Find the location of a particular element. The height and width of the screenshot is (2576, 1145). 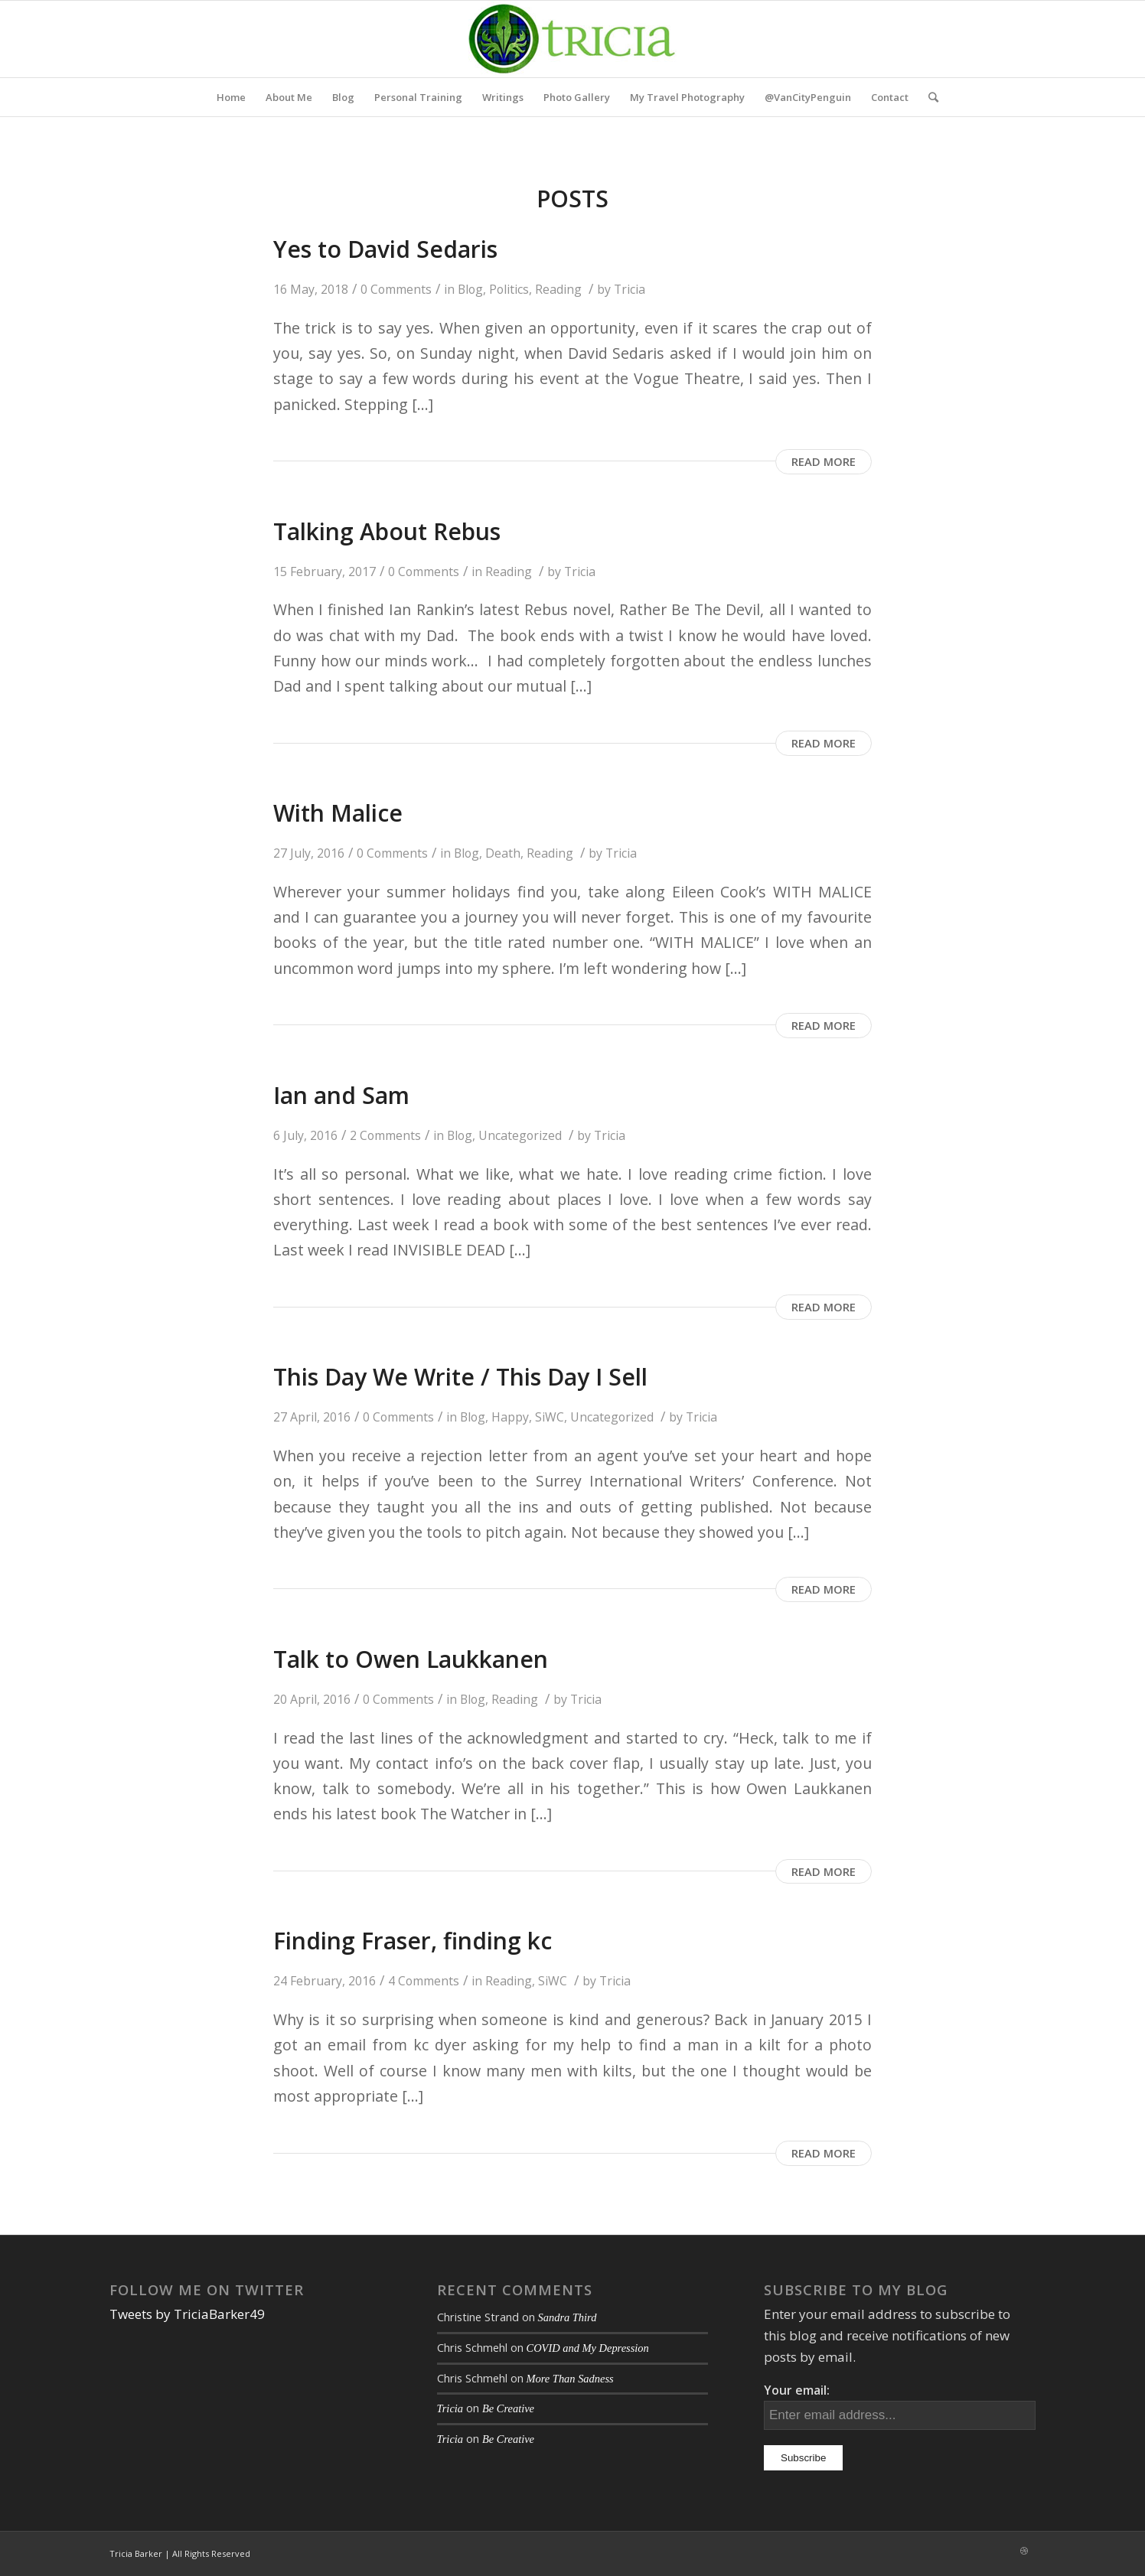

4 Comments is located at coordinates (423, 1980).